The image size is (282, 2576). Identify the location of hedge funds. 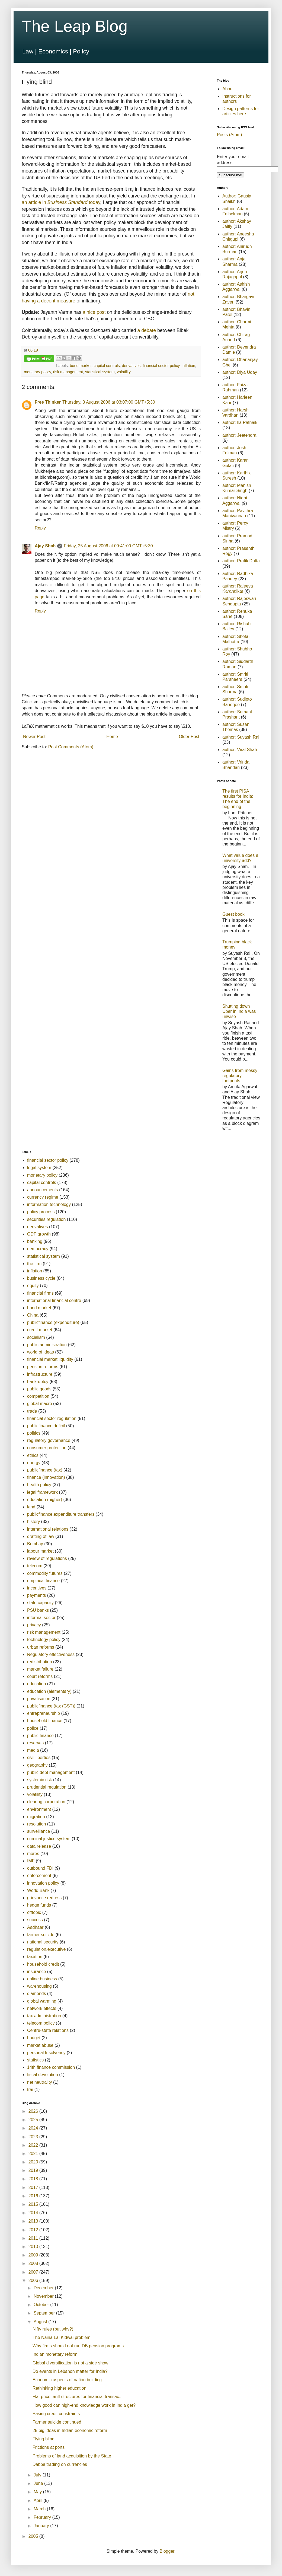
(39, 1905).